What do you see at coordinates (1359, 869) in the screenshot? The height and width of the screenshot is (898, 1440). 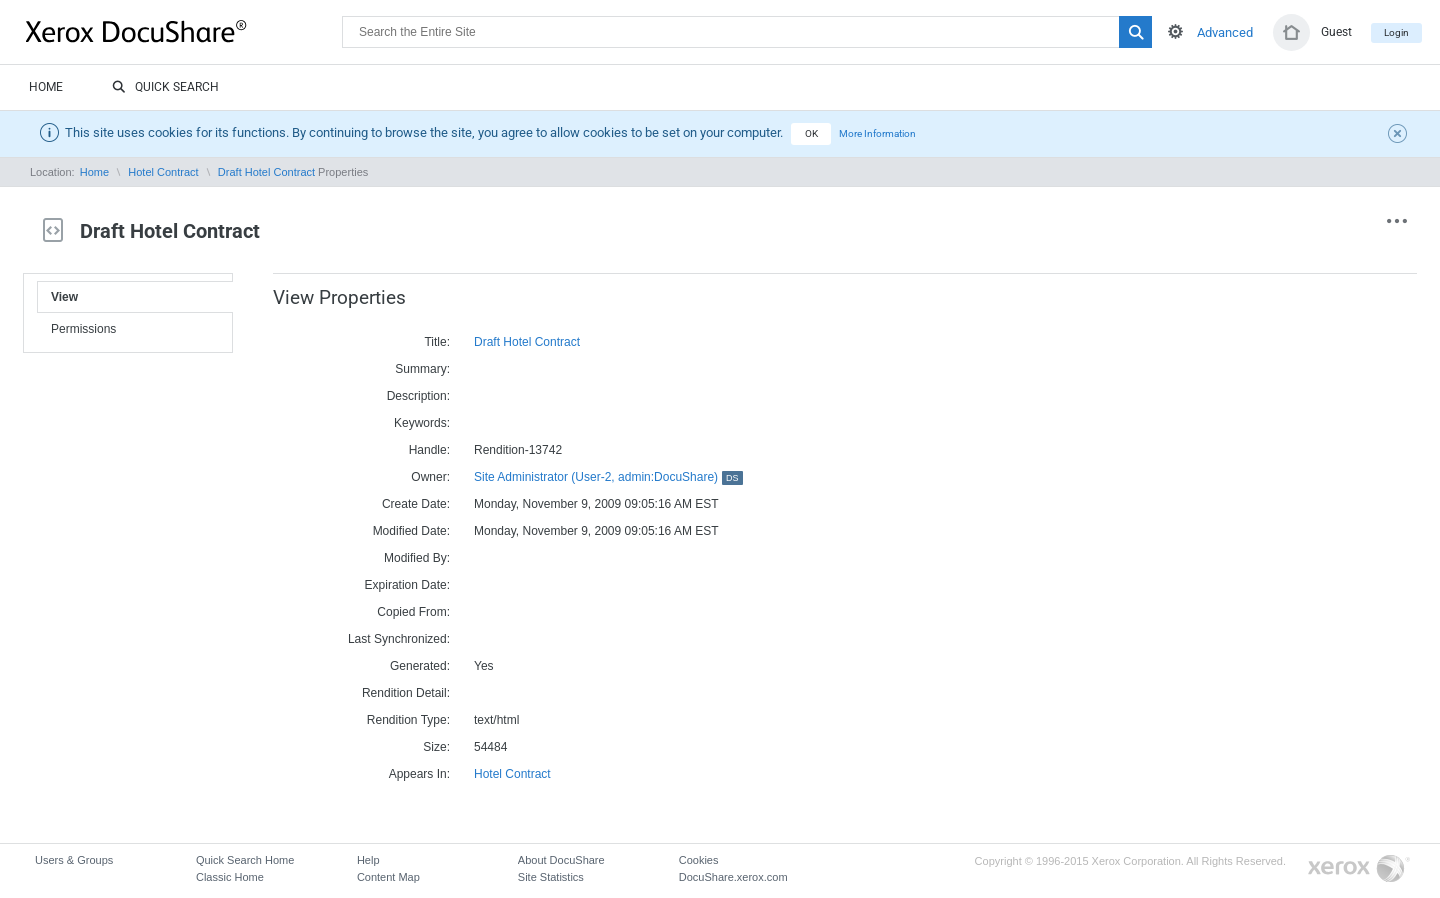 I see `Go to Xerox.com` at bounding box center [1359, 869].